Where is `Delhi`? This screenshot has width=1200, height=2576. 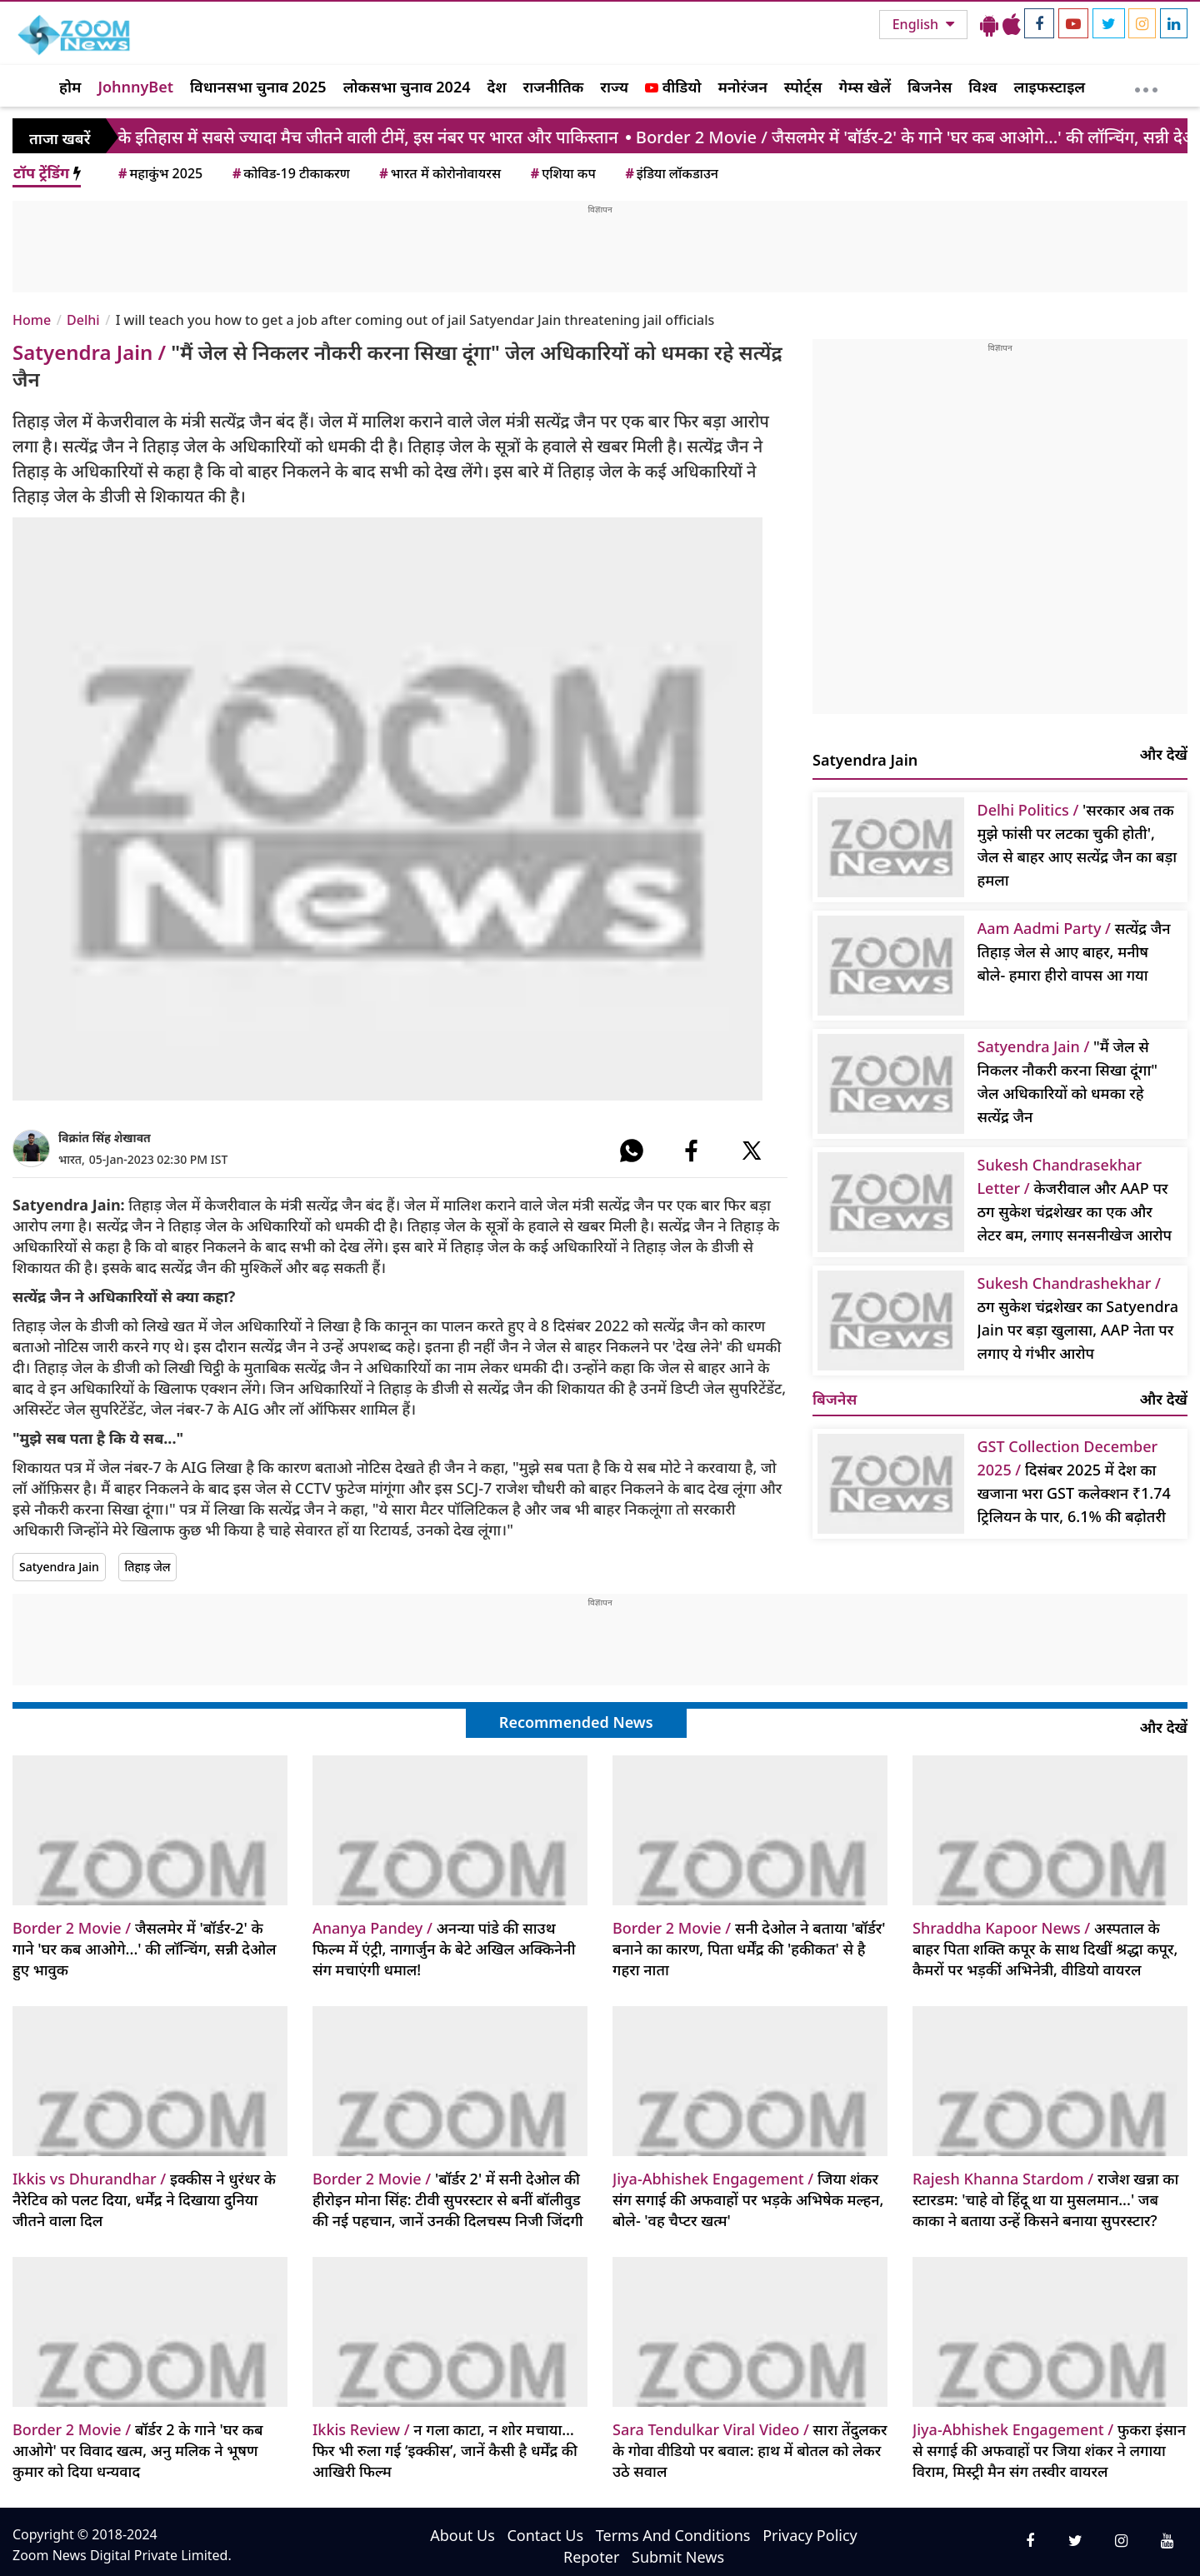
Delhi is located at coordinates (83, 320).